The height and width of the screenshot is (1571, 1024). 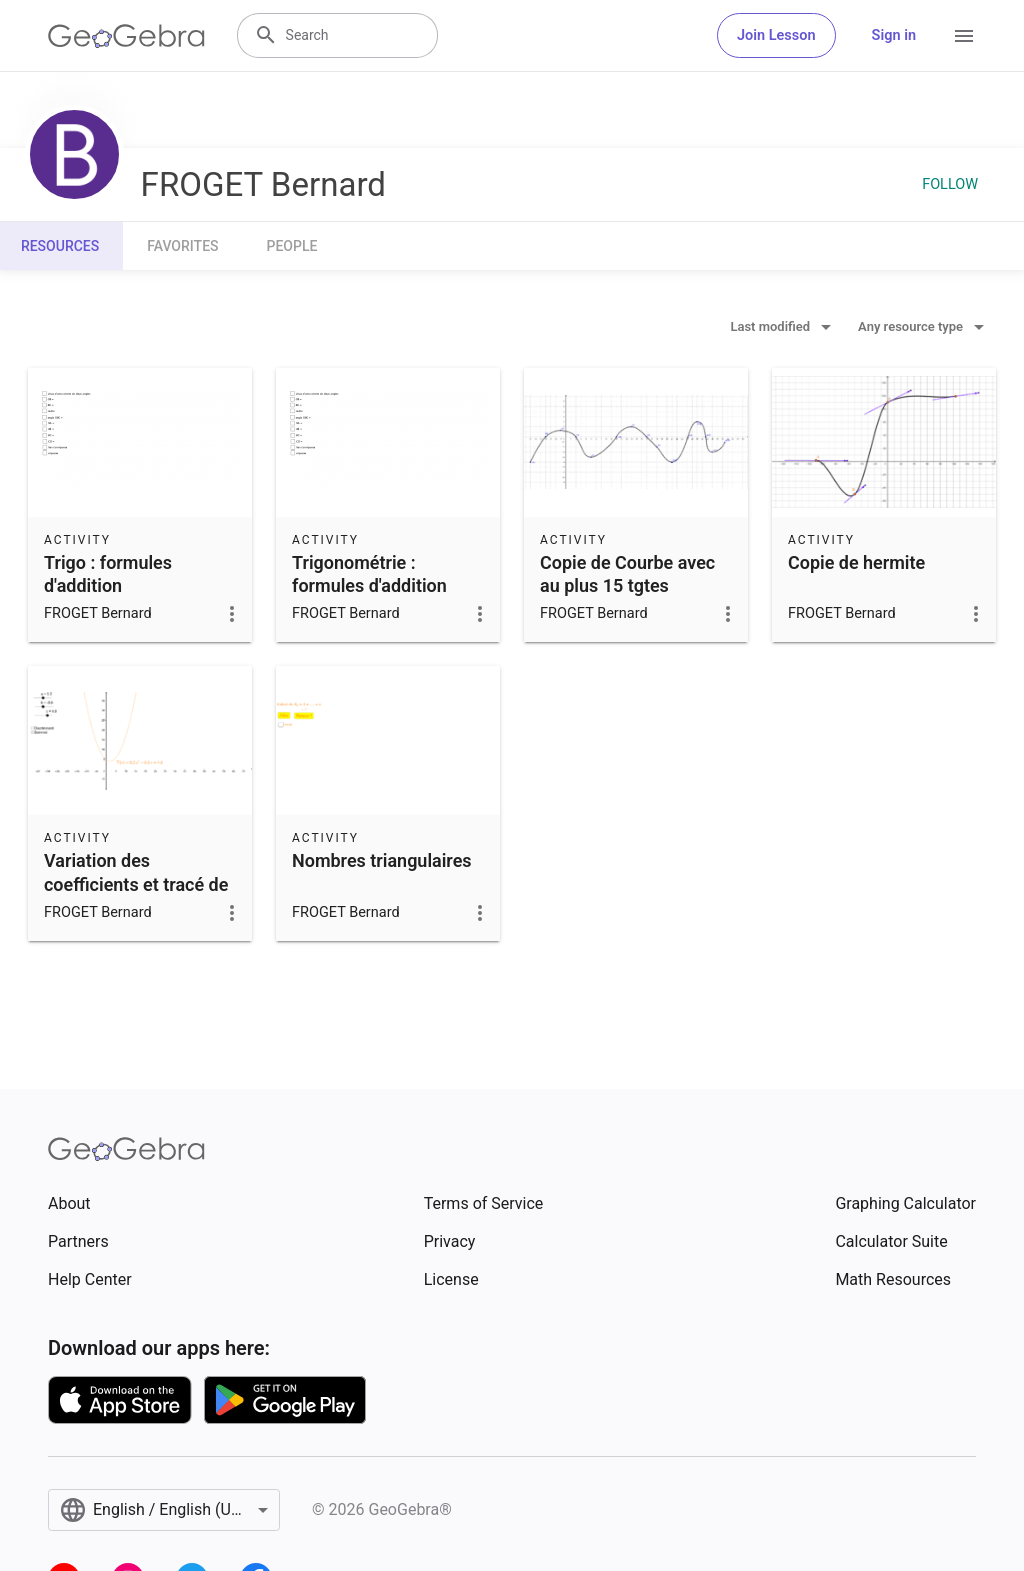 I want to click on Trigonométrie : formules d'addition, so click(x=369, y=574).